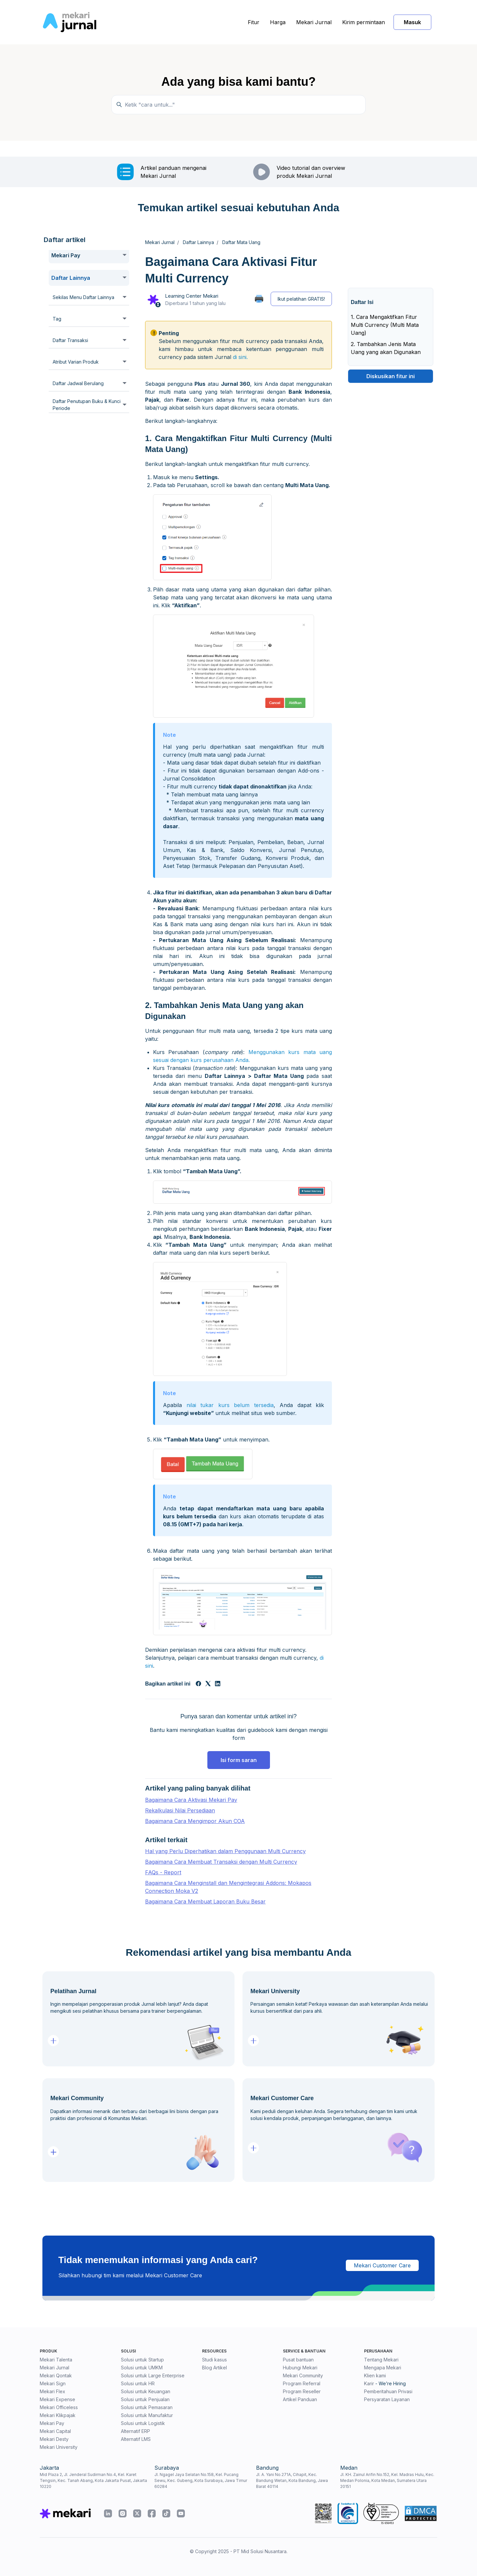 This screenshot has width=477, height=2576. Describe the element at coordinates (163, 1872) in the screenshot. I see `FAQs - Report` at that location.